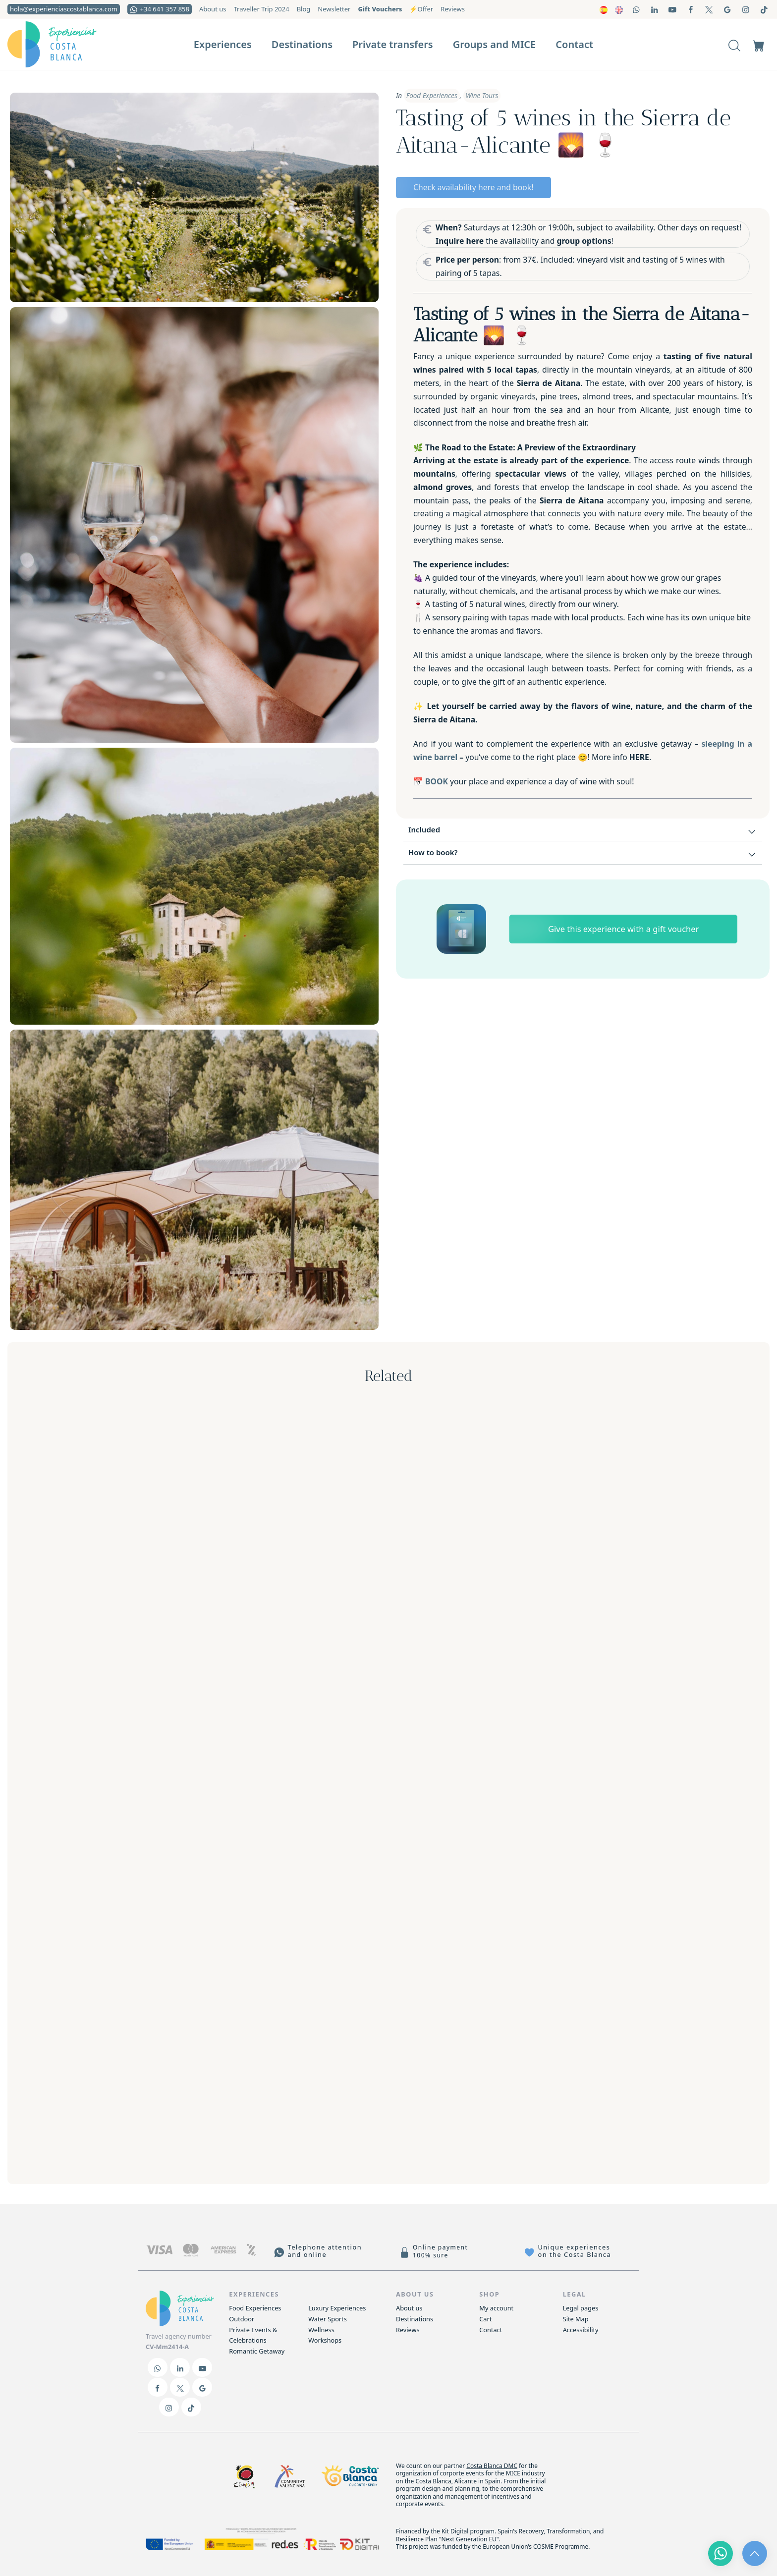  I want to click on Workshops, so click(324, 2340).